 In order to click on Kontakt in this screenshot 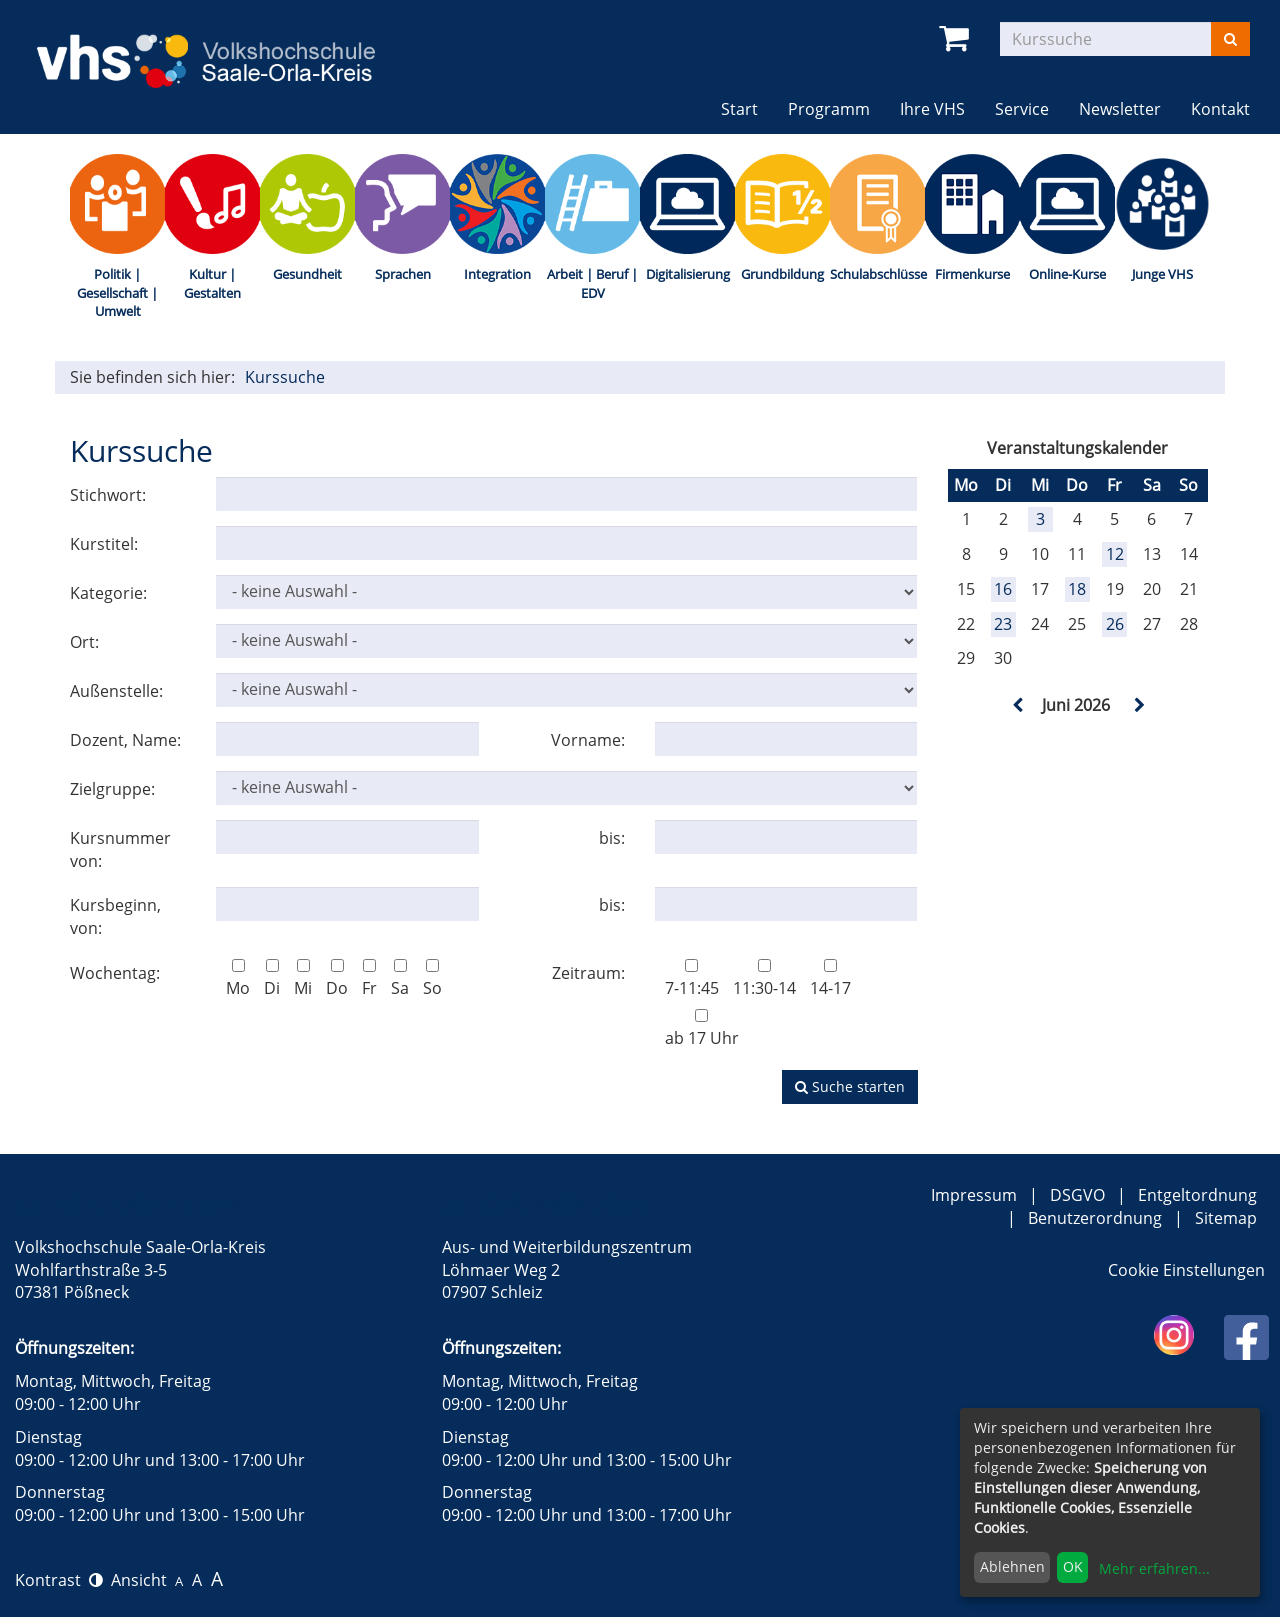, I will do `click(1220, 109)`.